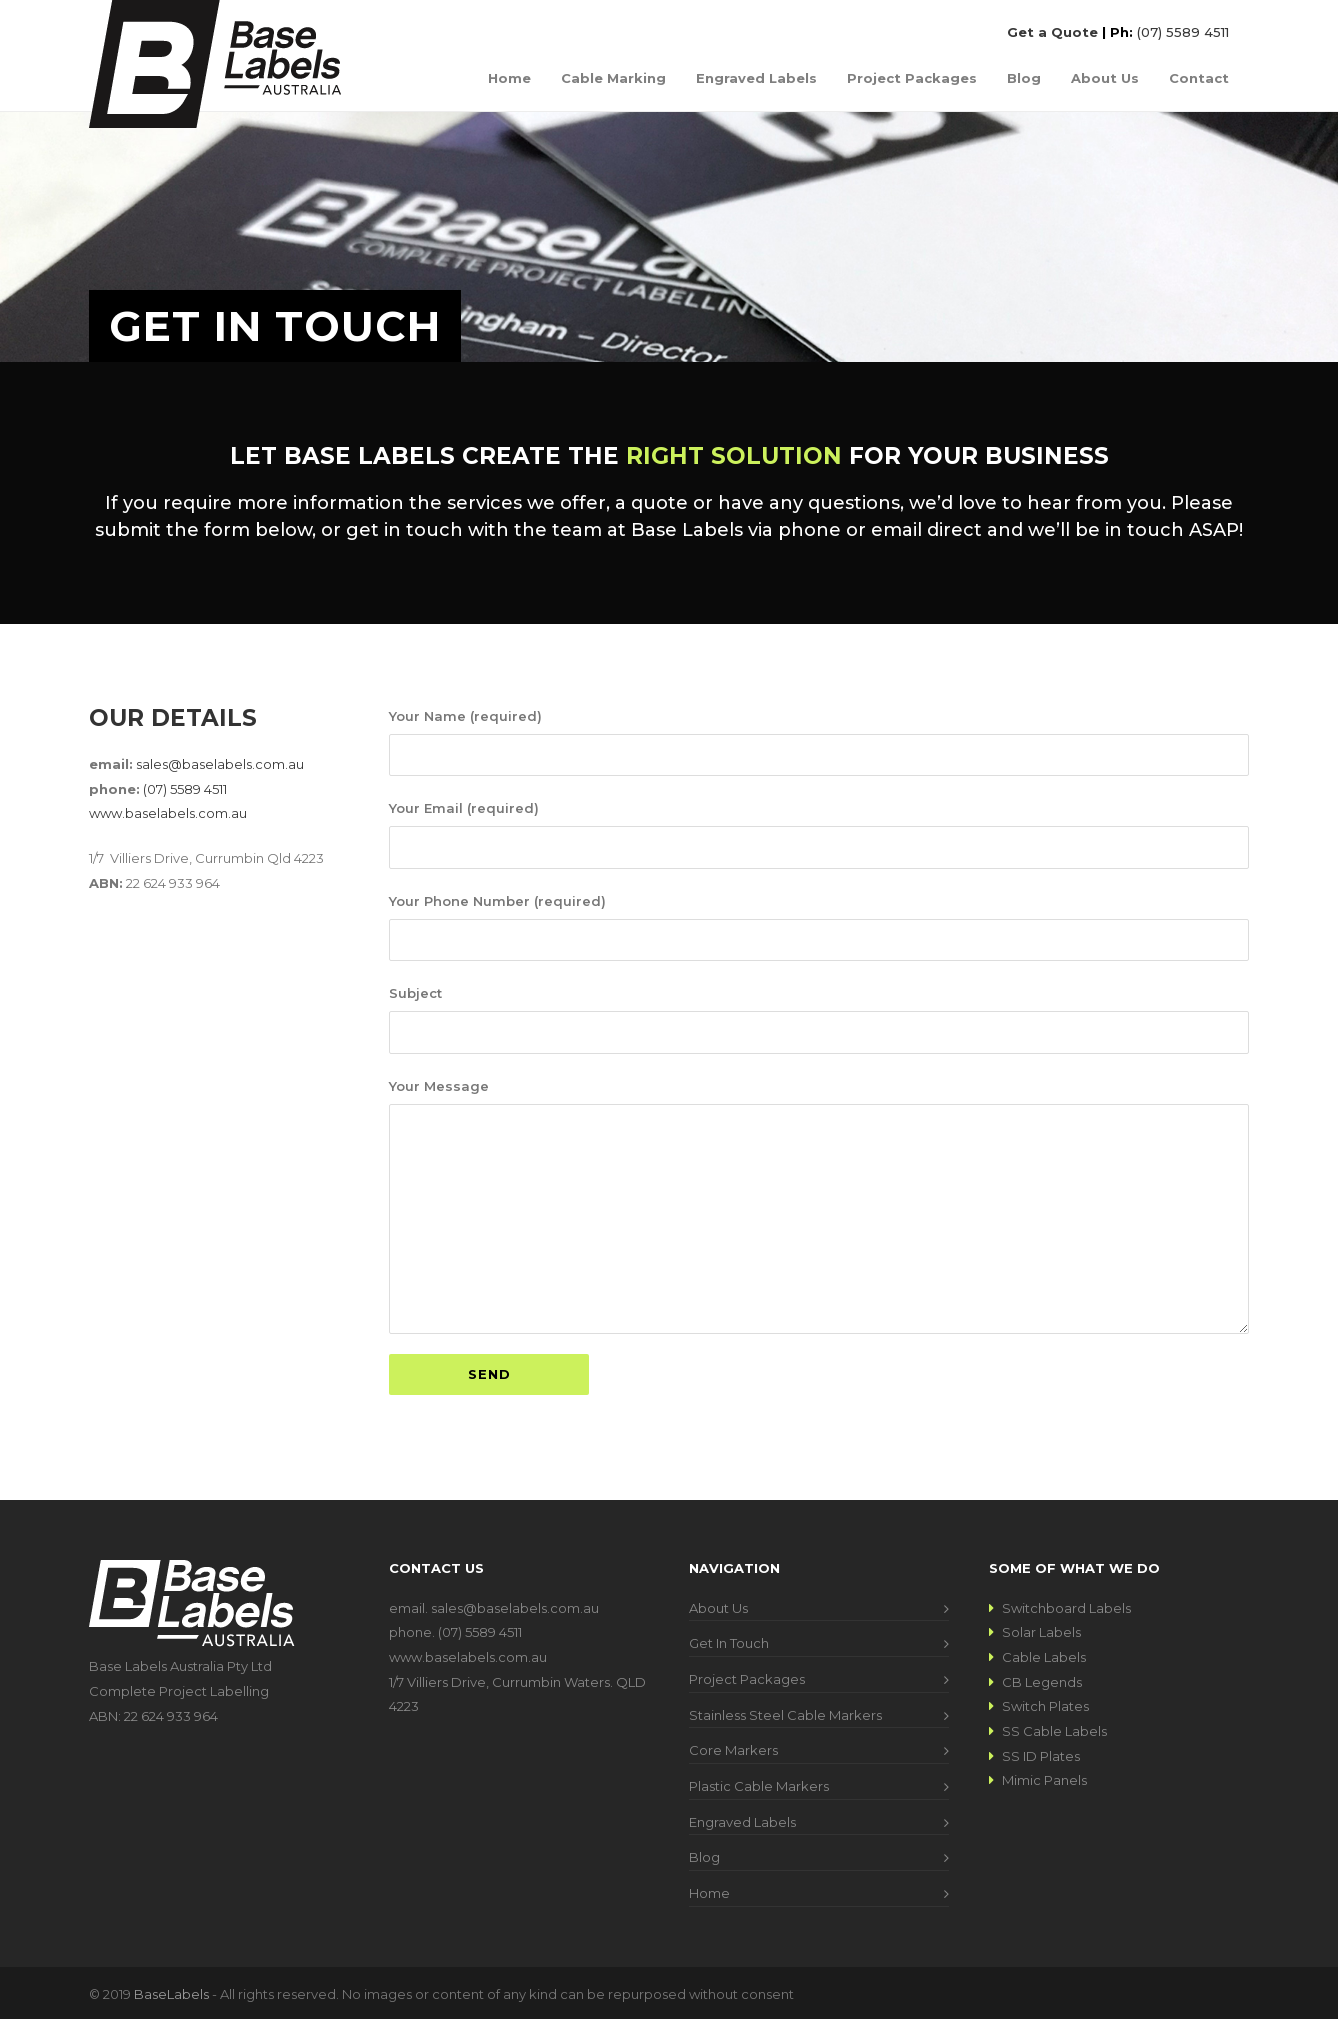 The image size is (1338, 2019). What do you see at coordinates (1105, 78) in the screenshot?
I see `About Us` at bounding box center [1105, 78].